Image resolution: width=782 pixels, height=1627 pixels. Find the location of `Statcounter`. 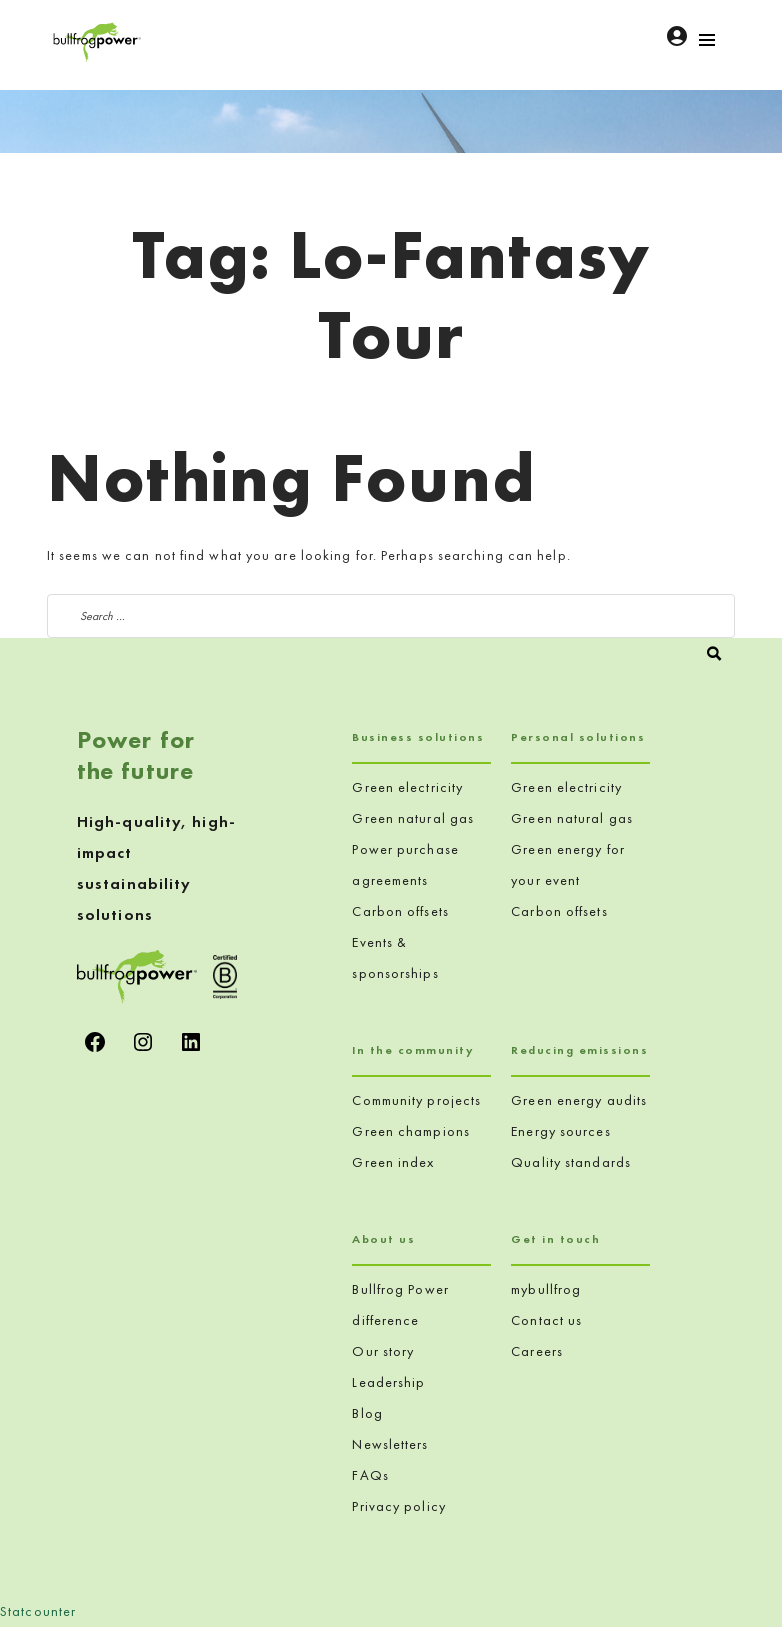

Statcounter is located at coordinates (38, 1611).